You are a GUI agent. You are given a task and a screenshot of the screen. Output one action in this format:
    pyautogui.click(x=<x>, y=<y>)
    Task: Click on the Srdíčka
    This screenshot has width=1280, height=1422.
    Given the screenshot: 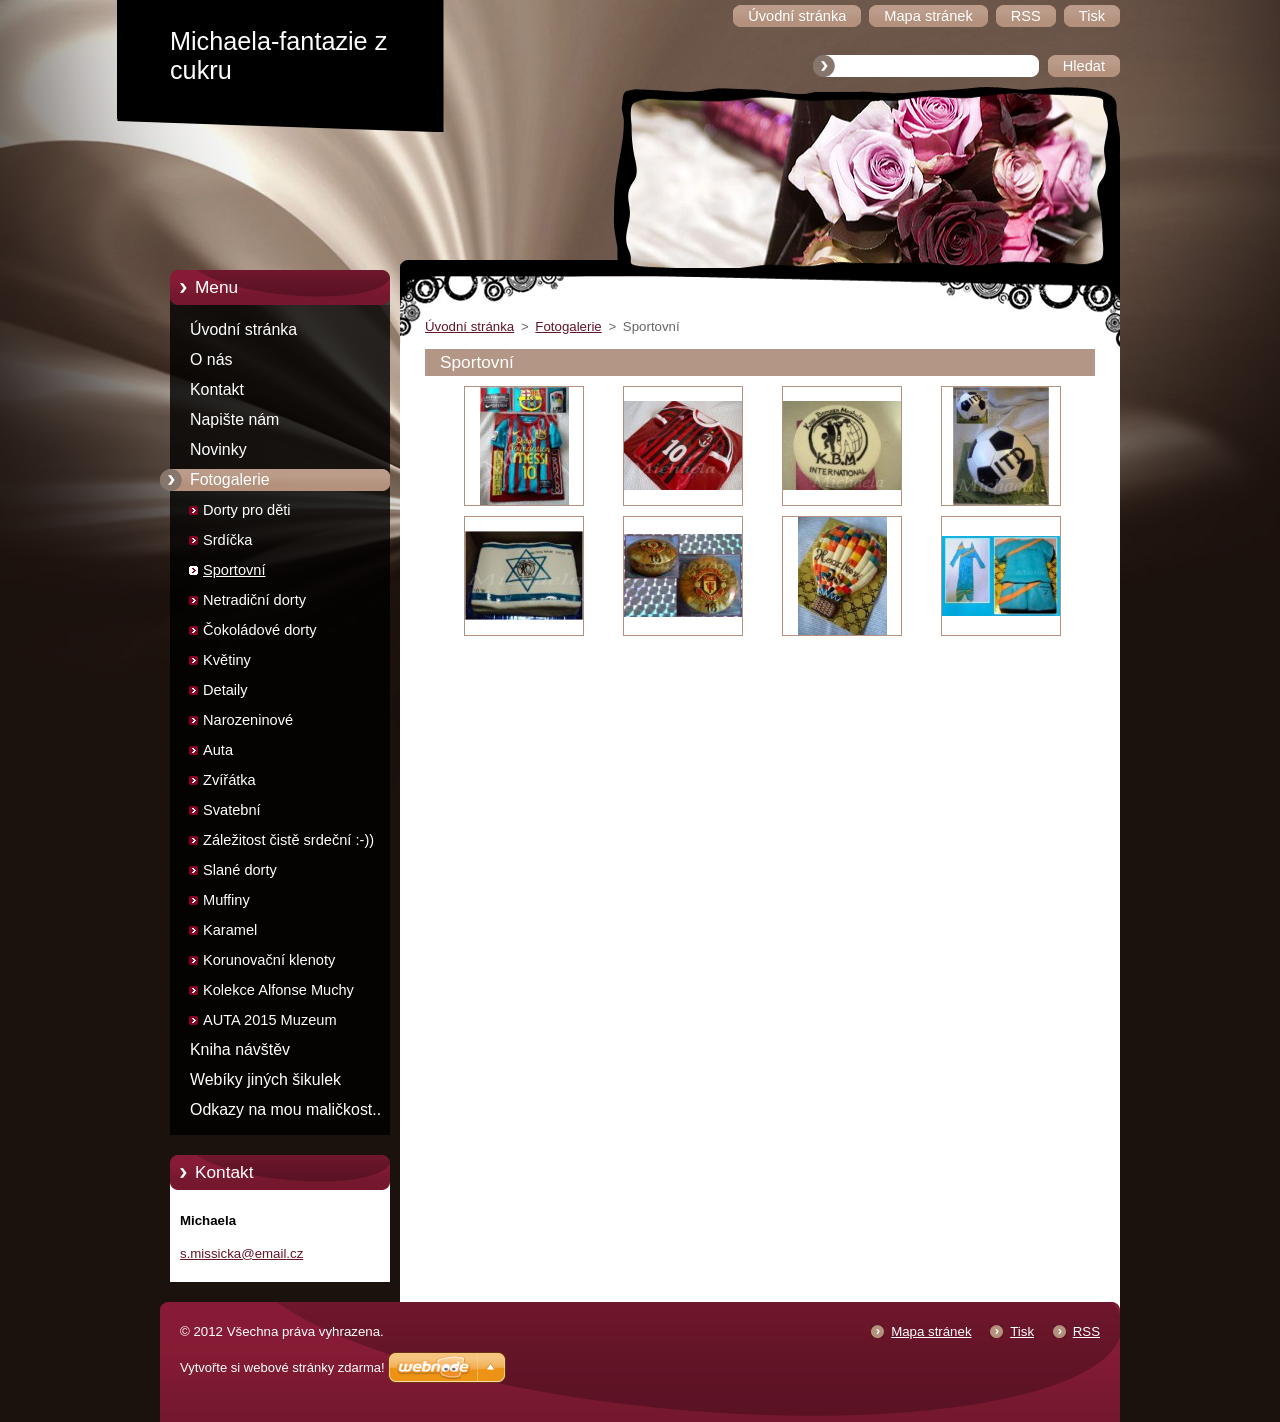 What is the action you would take?
    pyautogui.click(x=227, y=540)
    